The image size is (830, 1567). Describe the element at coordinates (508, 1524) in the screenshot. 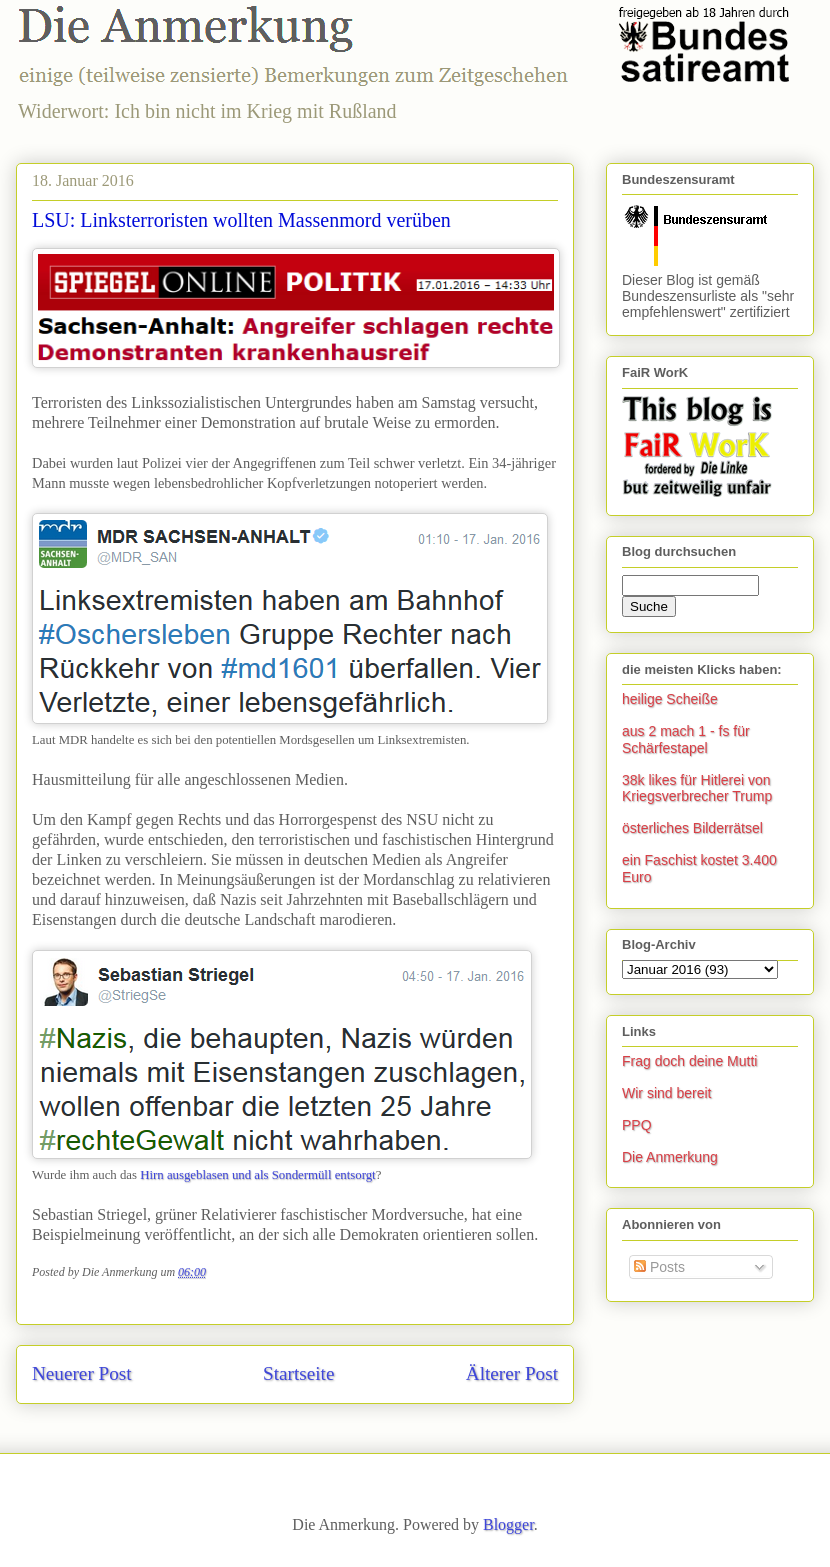

I see `Blogger` at that location.